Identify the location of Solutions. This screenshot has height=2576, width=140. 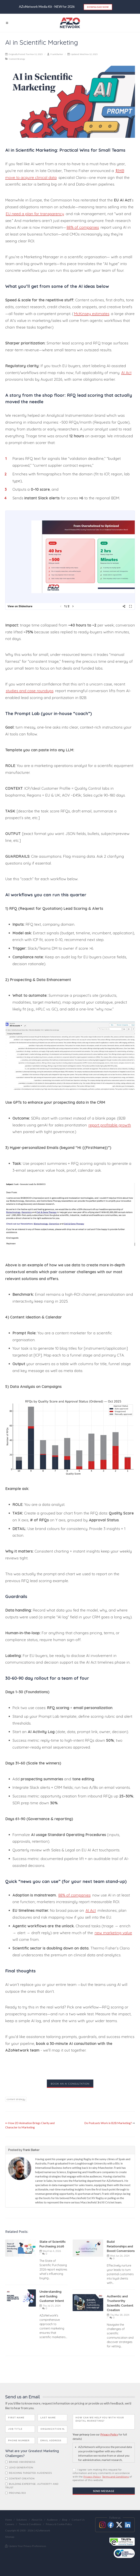
(21, 2519).